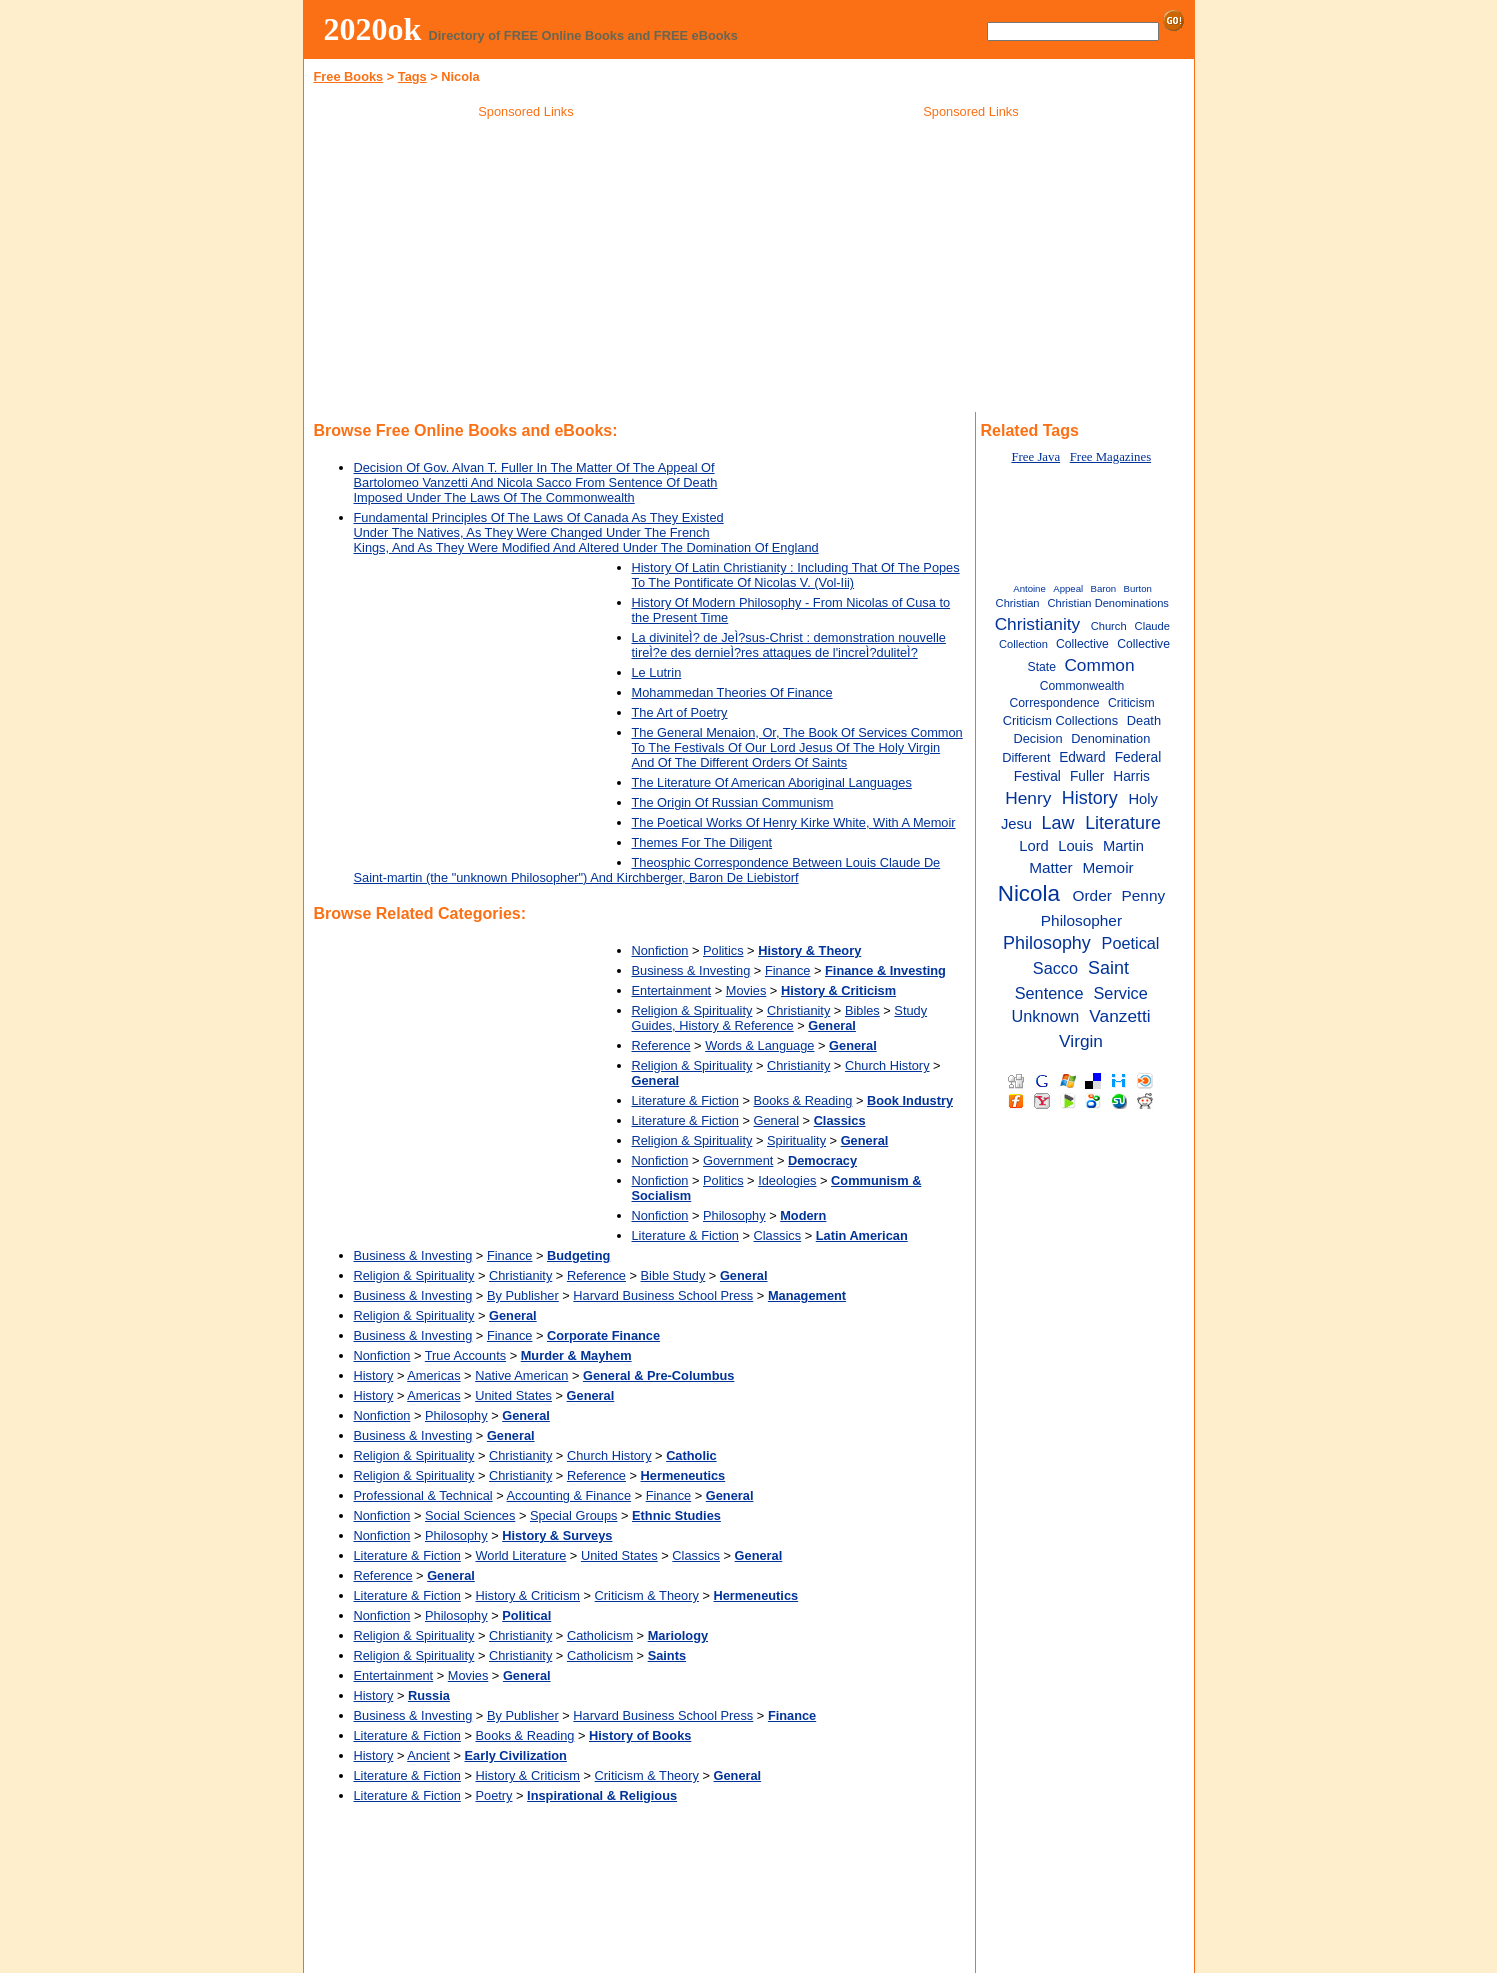 This screenshot has height=1973, width=1497. Describe the element at coordinates (691, 970) in the screenshot. I see `Business & Investing` at that location.